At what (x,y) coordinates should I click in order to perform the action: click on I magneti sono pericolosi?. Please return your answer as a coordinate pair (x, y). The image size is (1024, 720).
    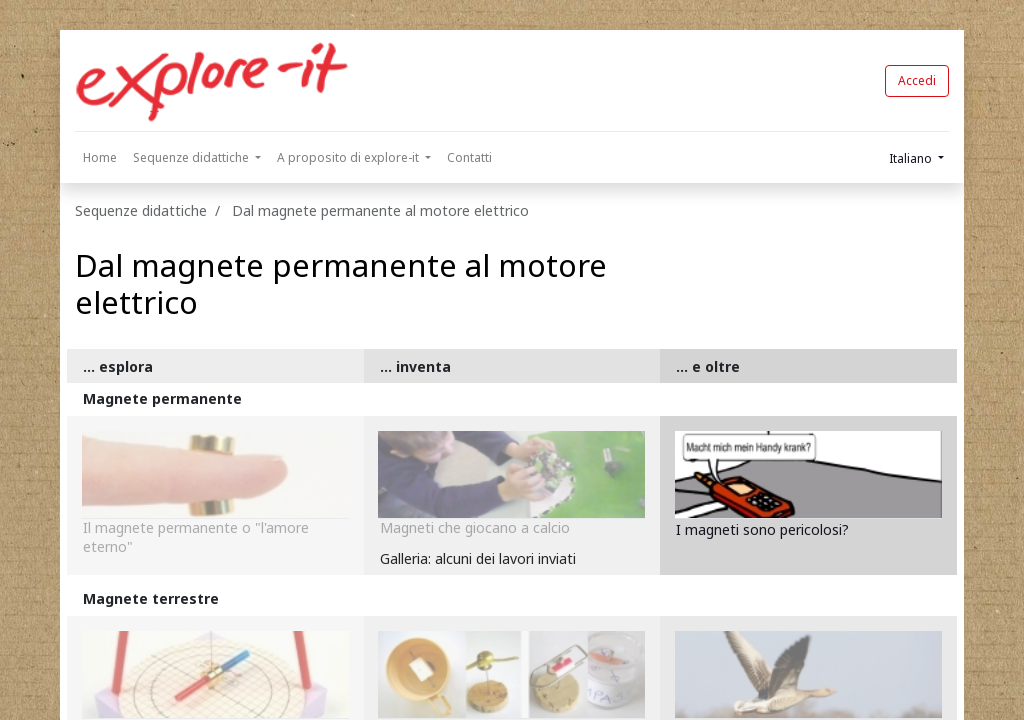
    Looking at the image, I should click on (762, 529).